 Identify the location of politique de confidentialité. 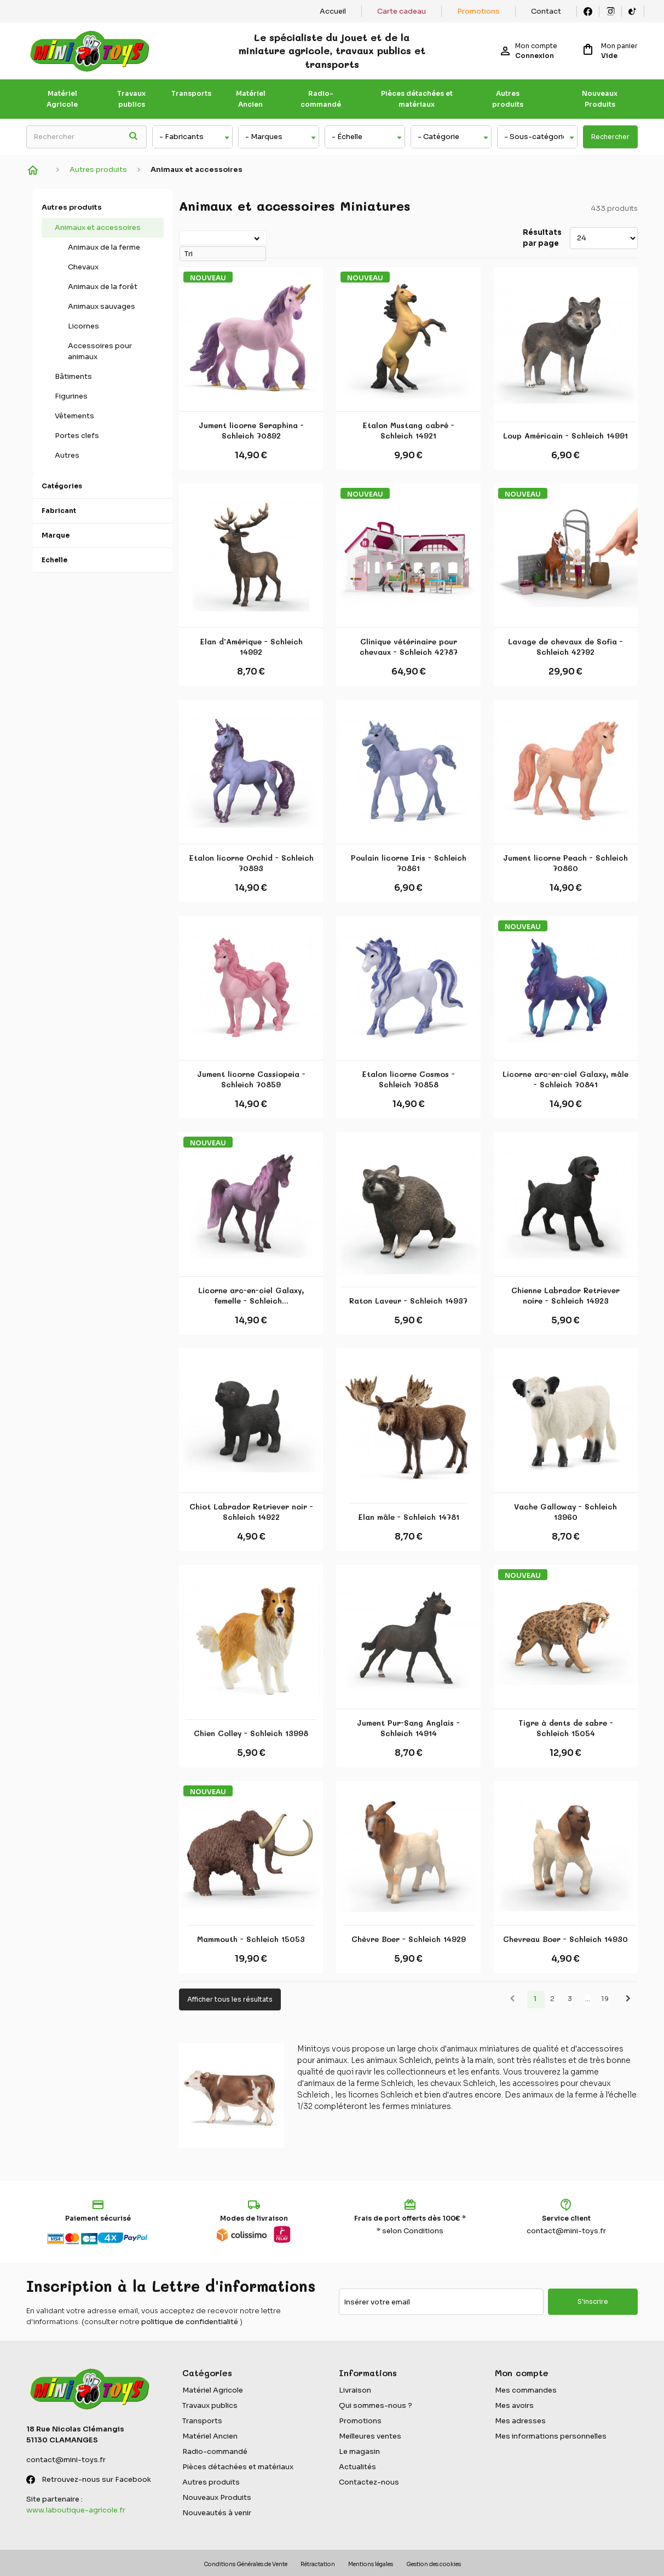
(189, 2321).